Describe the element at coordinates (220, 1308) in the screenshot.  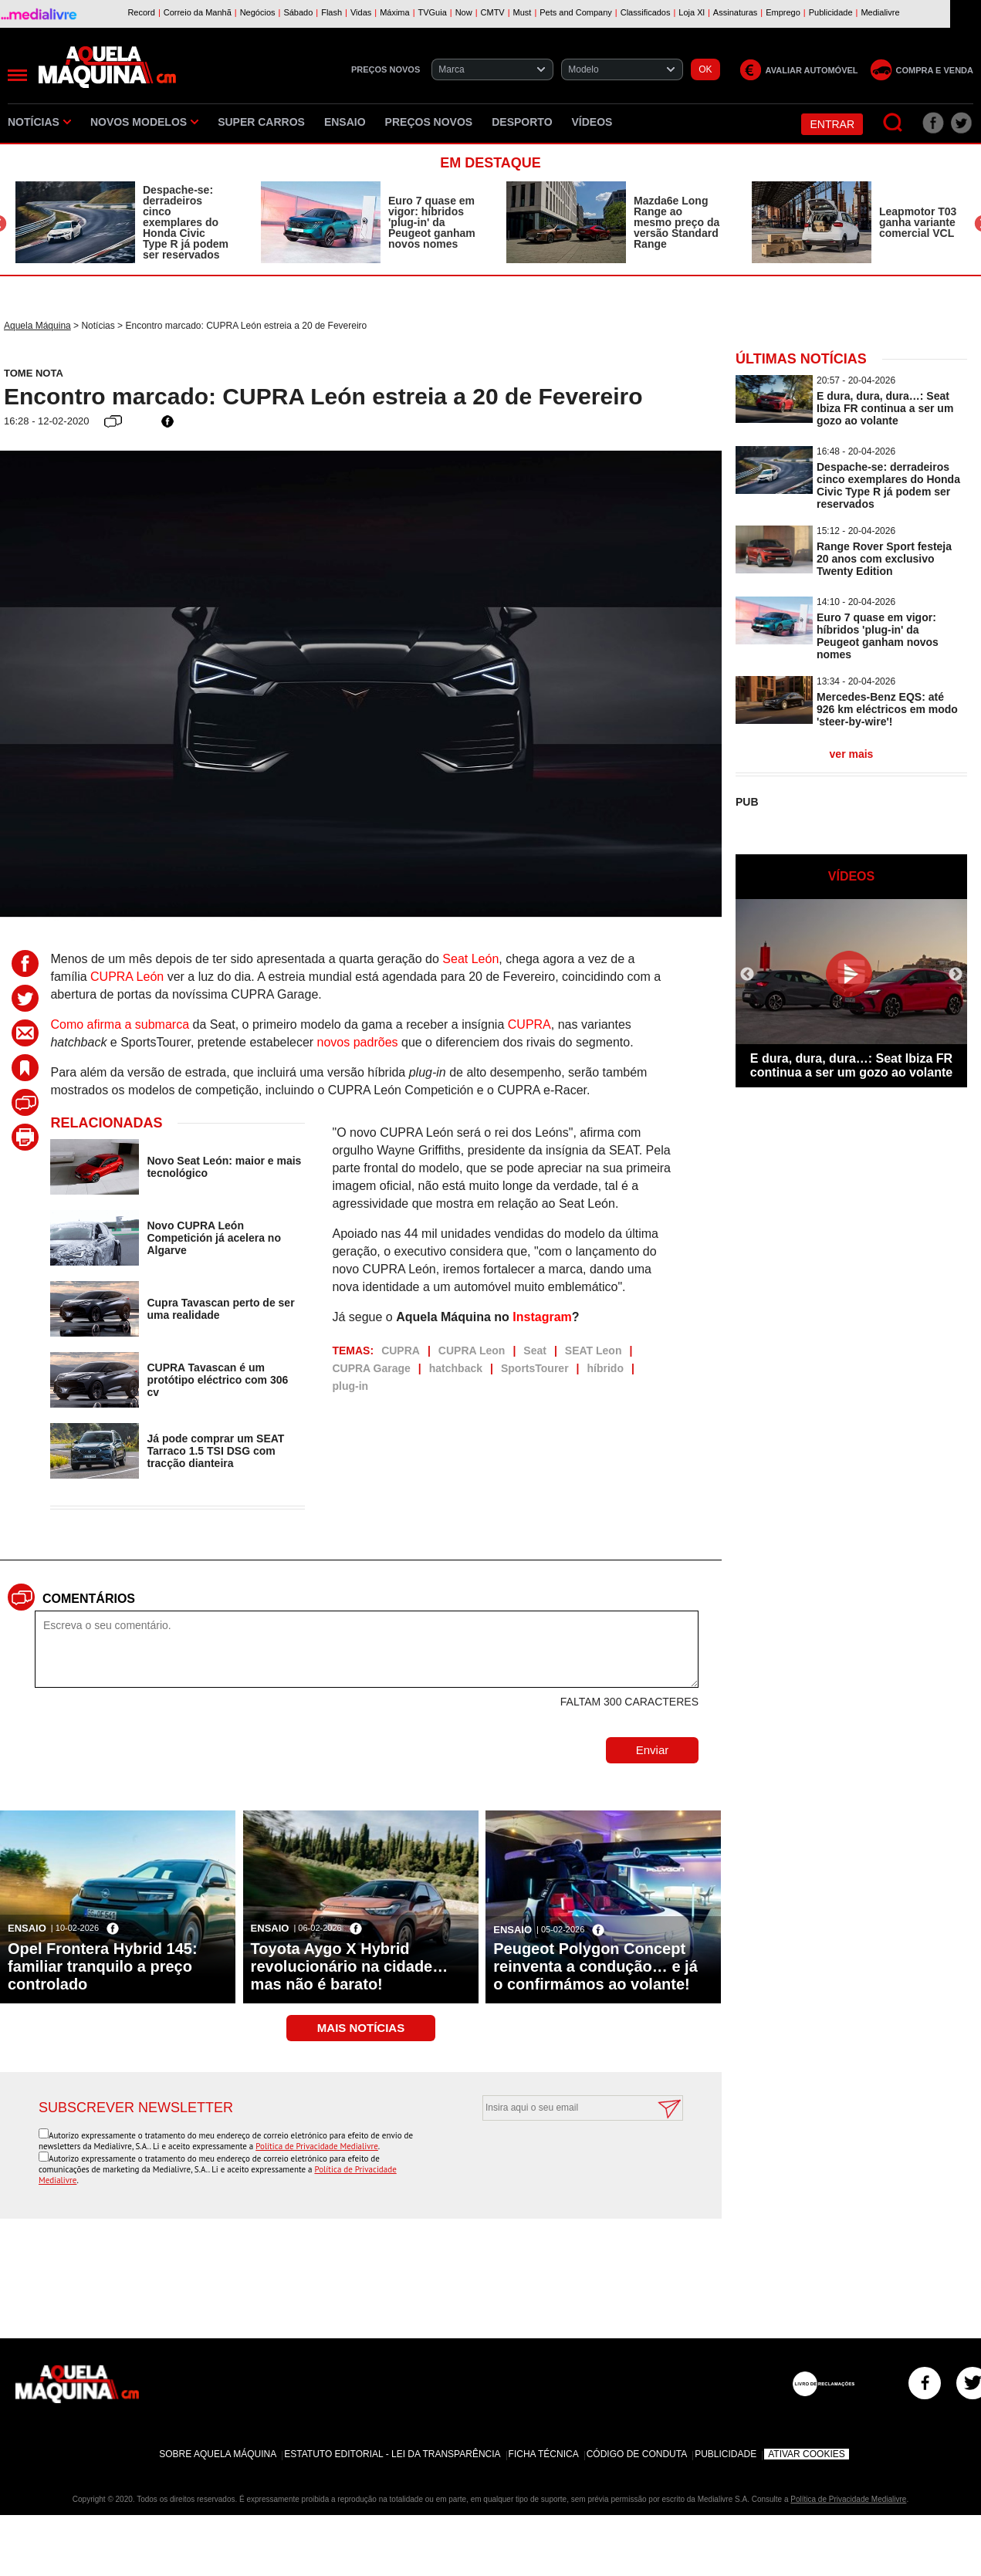
I see `Cupra Tavascan perto de ser uma realidade` at that location.